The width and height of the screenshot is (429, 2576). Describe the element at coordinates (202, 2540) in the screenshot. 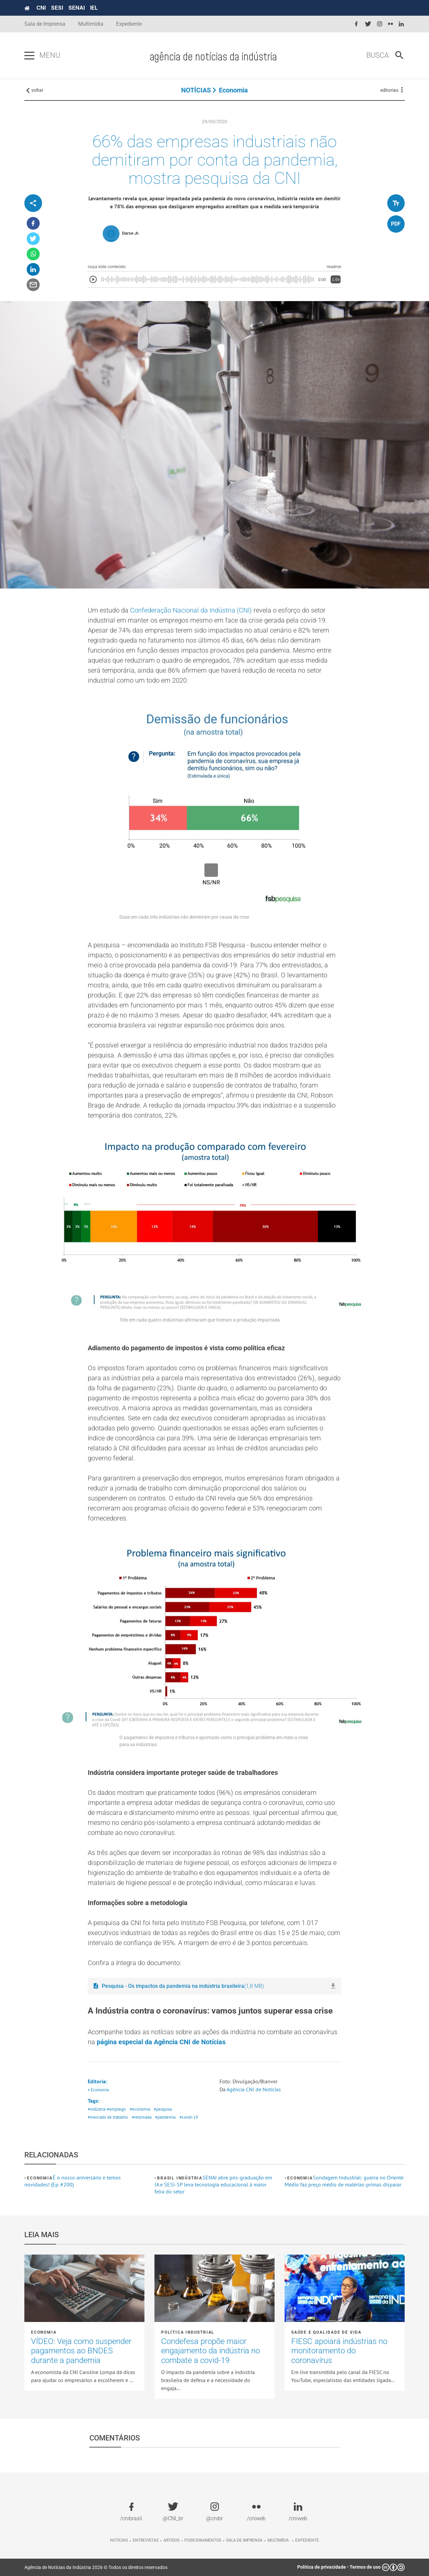

I see `Posicionamentos` at that location.